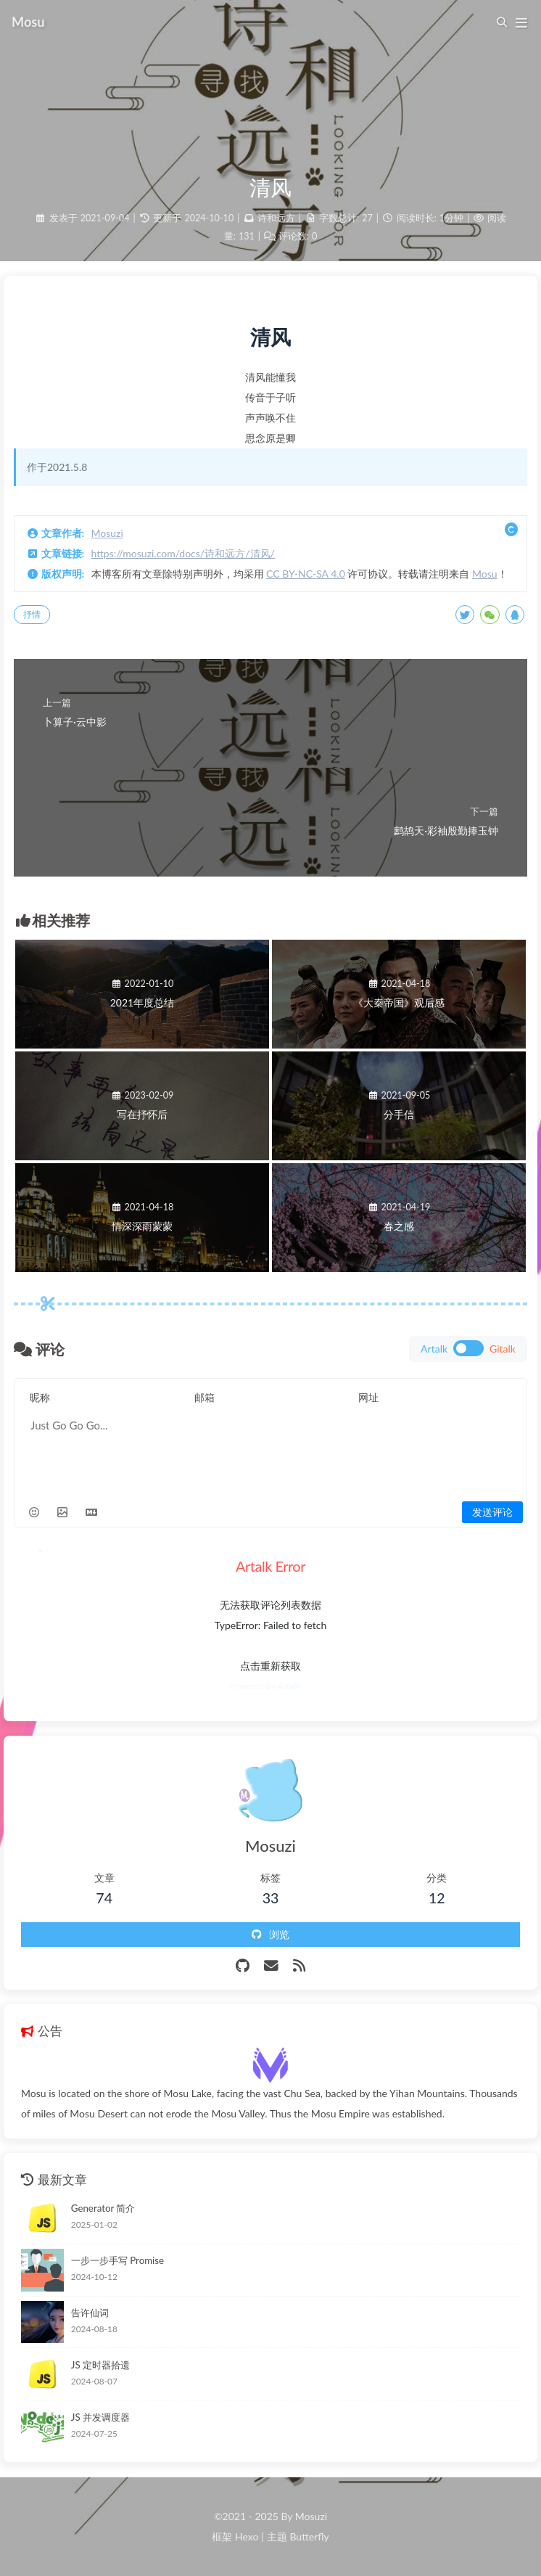  I want to click on 抒情, so click(32, 614).